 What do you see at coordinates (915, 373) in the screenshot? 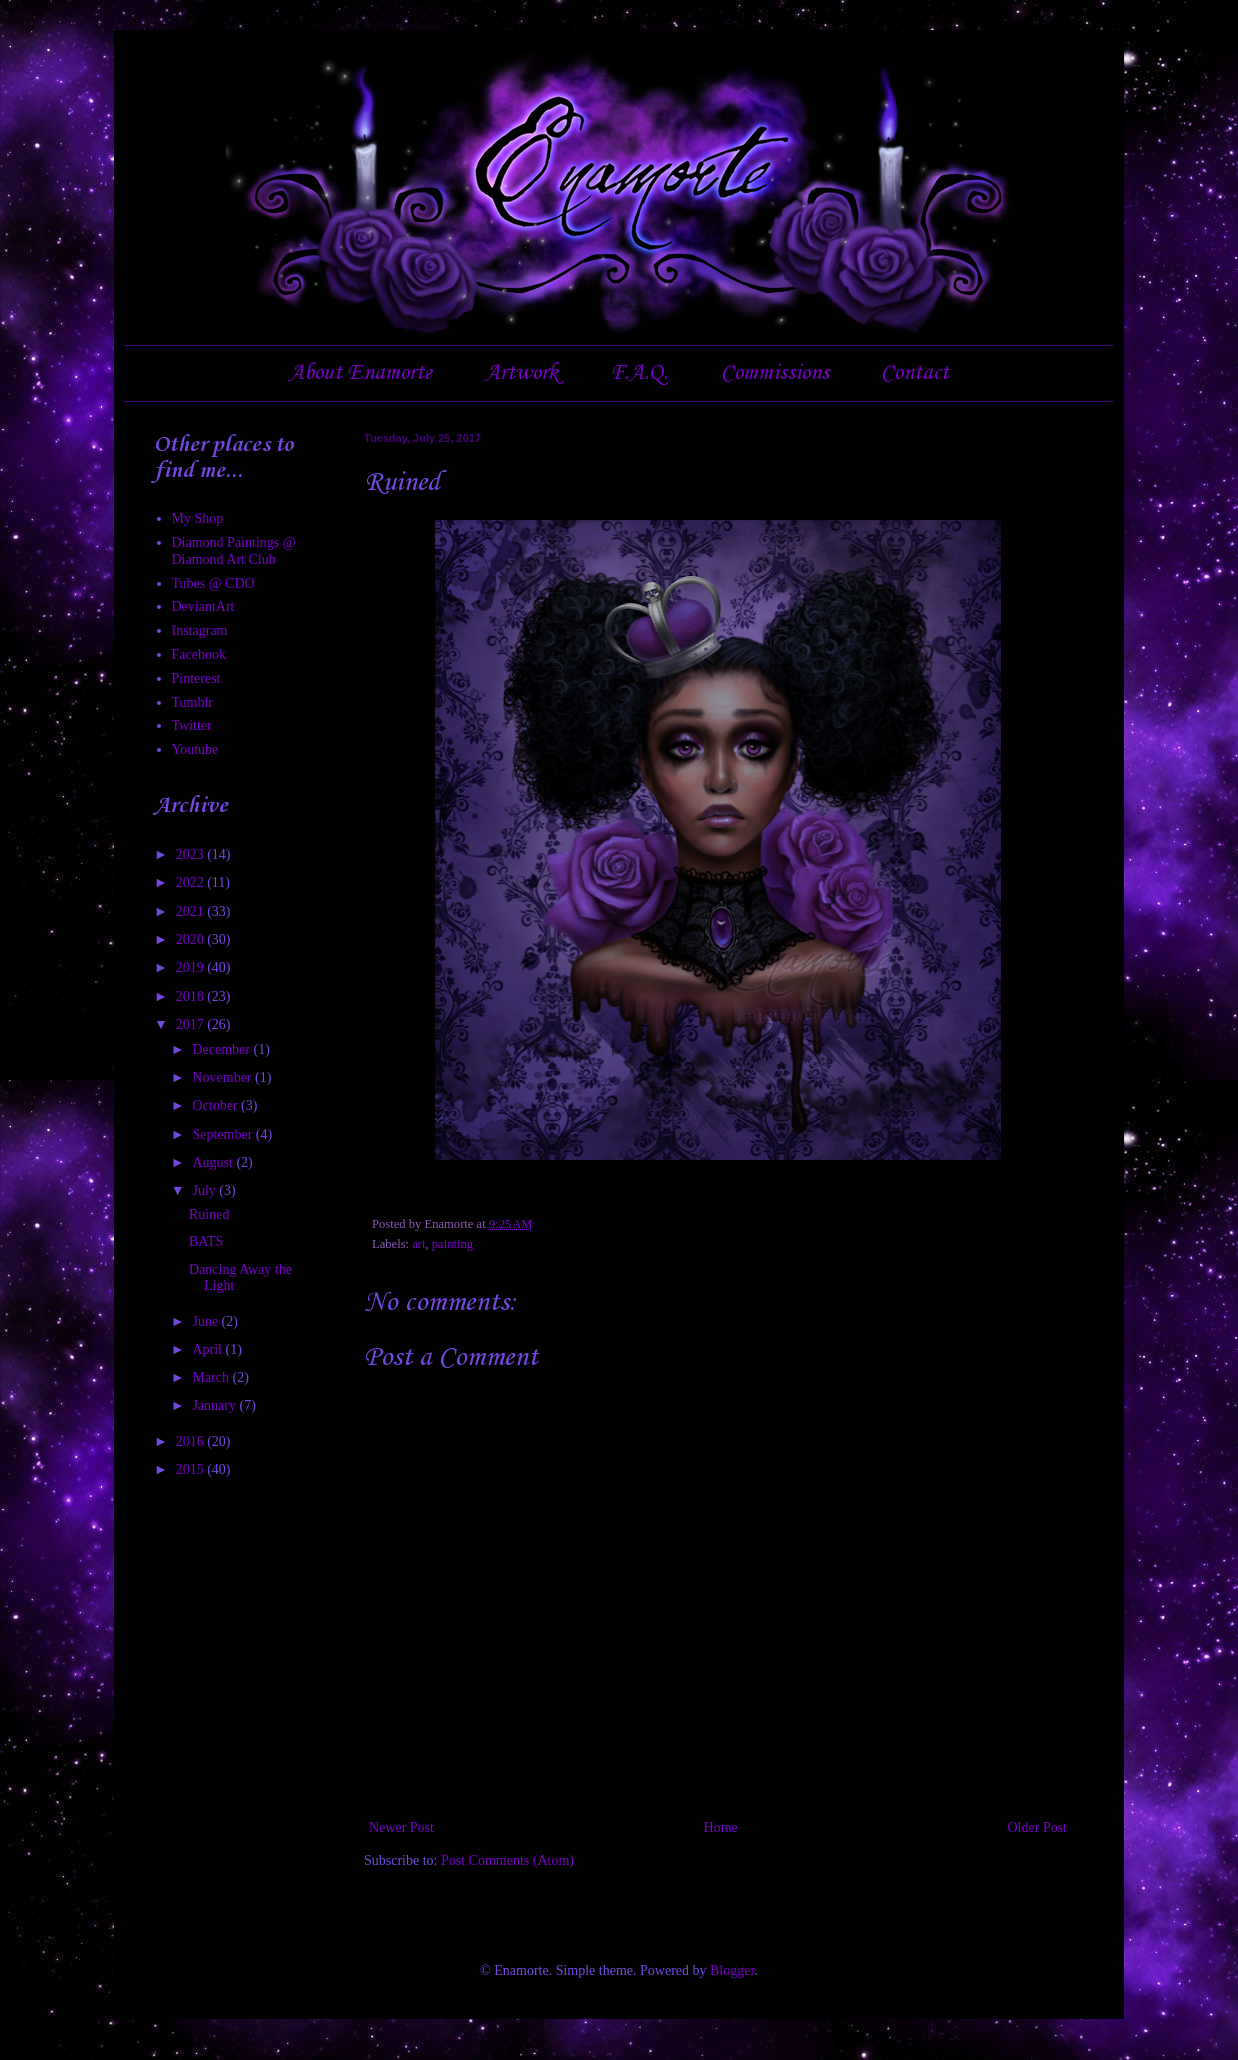
I see `Contact` at bounding box center [915, 373].